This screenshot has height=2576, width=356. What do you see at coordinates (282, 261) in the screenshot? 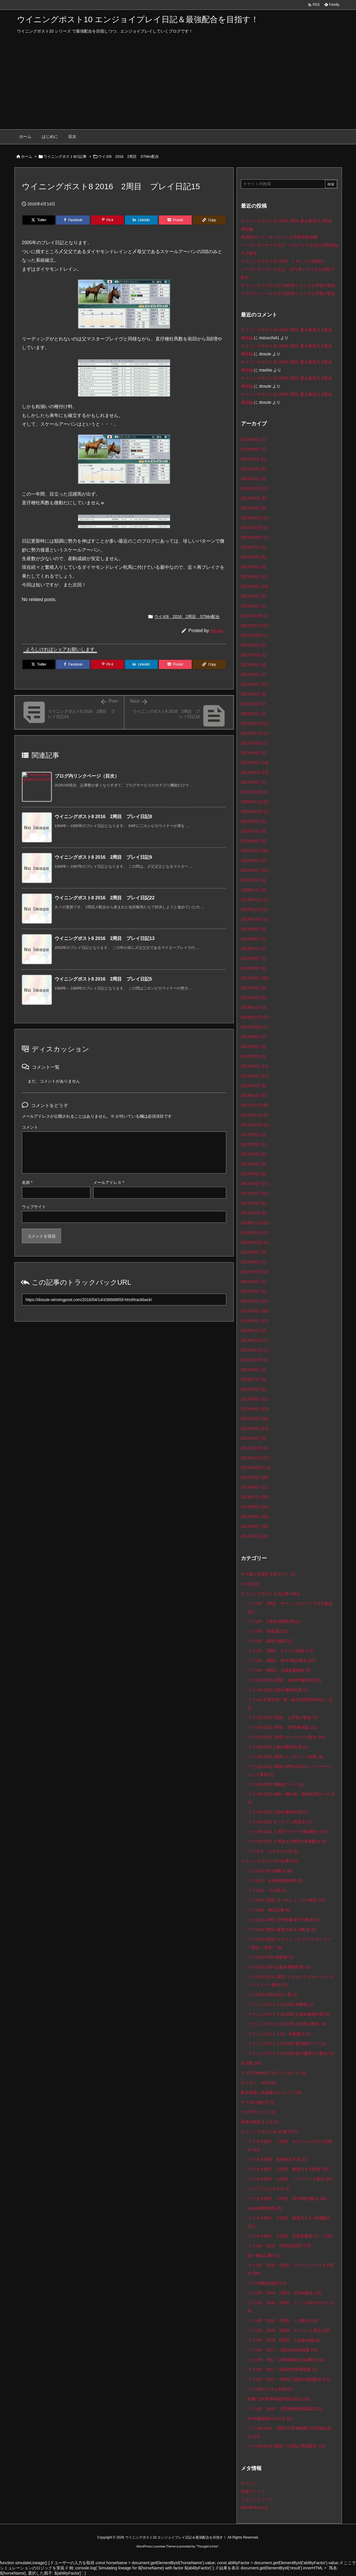
I see `ウイニングポスト10 2025 トサミドリ系確立` at bounding box center [282, 261].